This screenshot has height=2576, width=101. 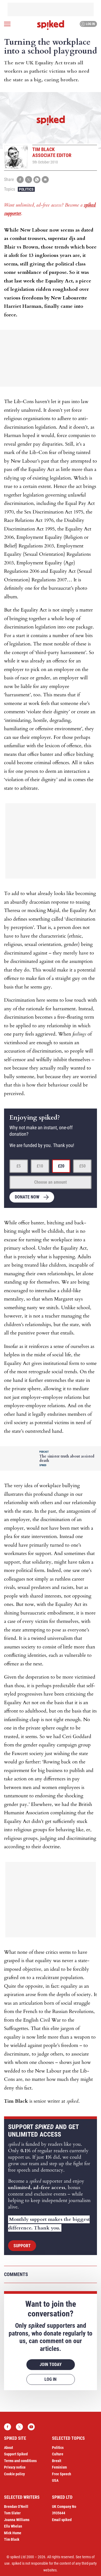 I want to click on £50, so click(x=82, y=1166).